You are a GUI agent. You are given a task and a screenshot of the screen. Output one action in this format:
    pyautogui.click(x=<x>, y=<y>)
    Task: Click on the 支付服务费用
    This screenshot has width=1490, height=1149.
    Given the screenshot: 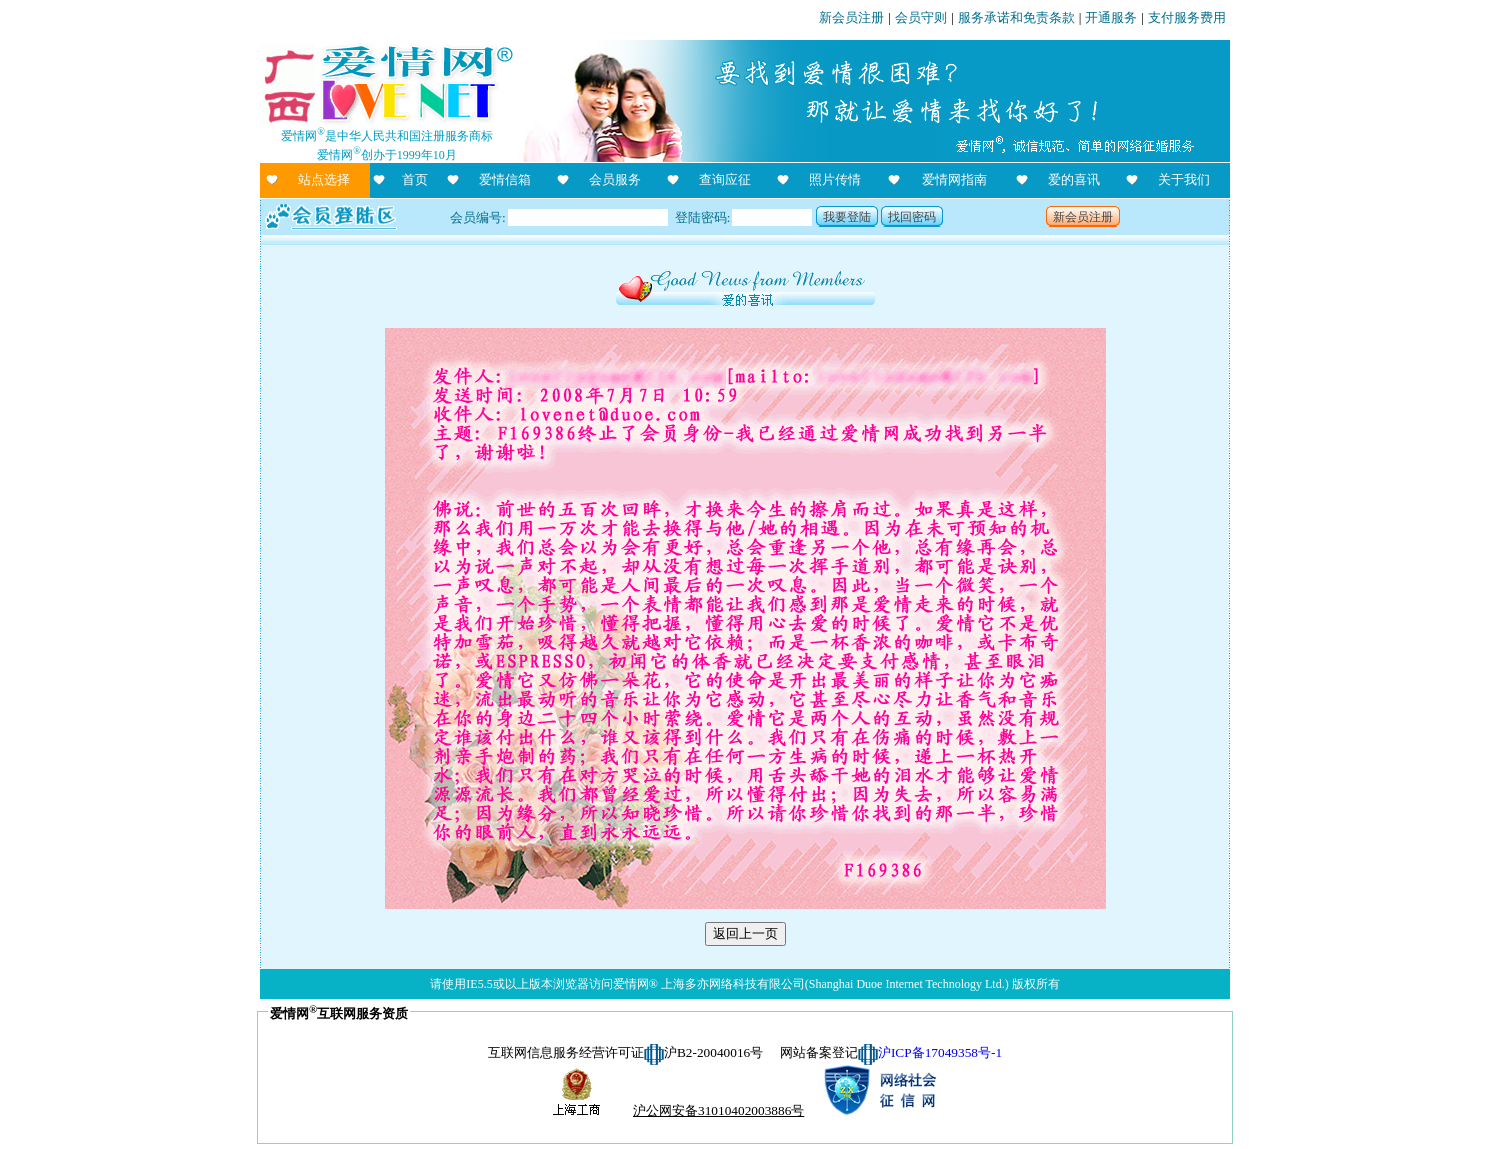 What is the action you would take?
    pyautogui.click(x=1187, y=17)
    